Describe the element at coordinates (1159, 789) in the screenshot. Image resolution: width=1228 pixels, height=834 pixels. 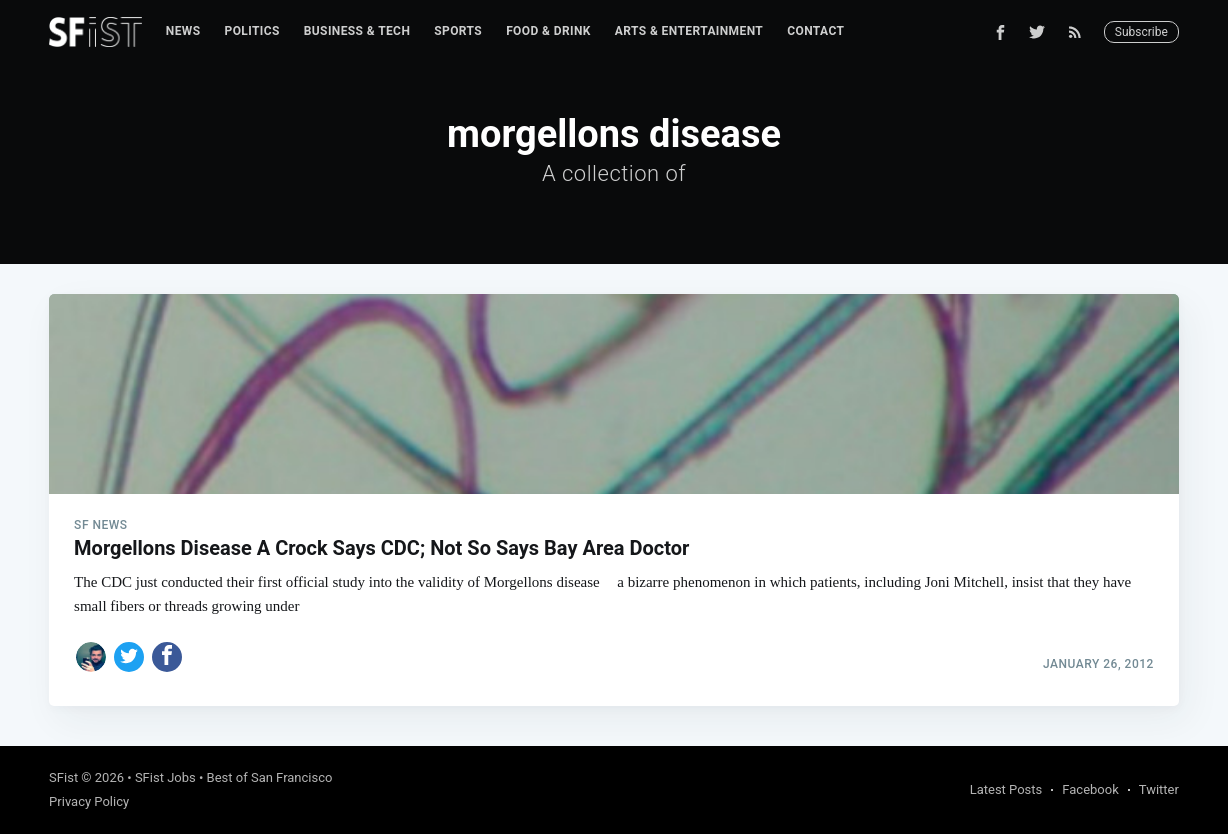
I see `Twitter` at that location.